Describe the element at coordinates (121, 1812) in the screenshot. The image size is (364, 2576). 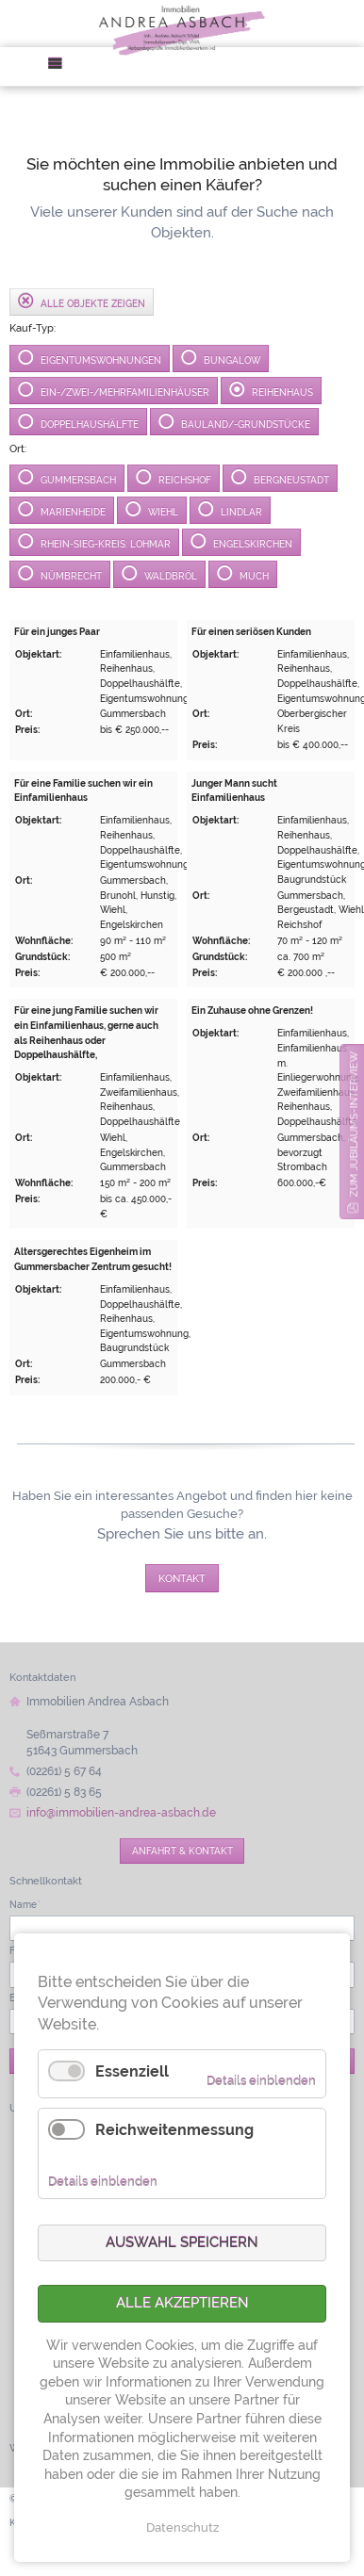
I see `info@immobilien-andrea-asbach.de` at that location.